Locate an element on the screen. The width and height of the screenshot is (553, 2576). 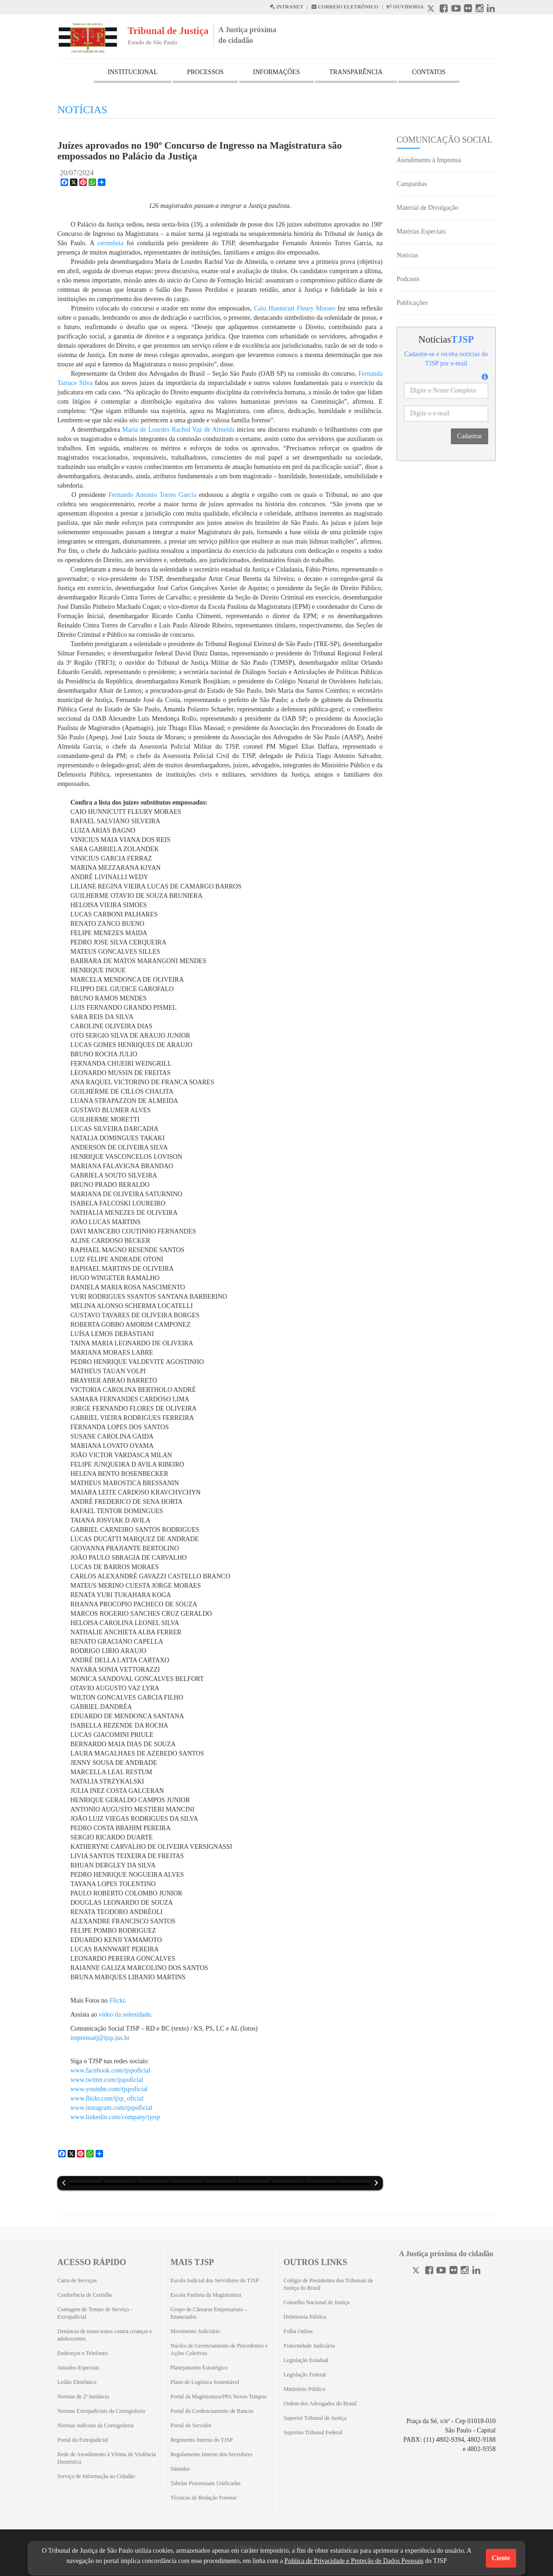
Grupo de Câmaras Empresariais – Enunciados [Grupo de Câmaras Empresariais – Enunciados (Abrirá em outra aba)] is located at coordinates (209, 2313).